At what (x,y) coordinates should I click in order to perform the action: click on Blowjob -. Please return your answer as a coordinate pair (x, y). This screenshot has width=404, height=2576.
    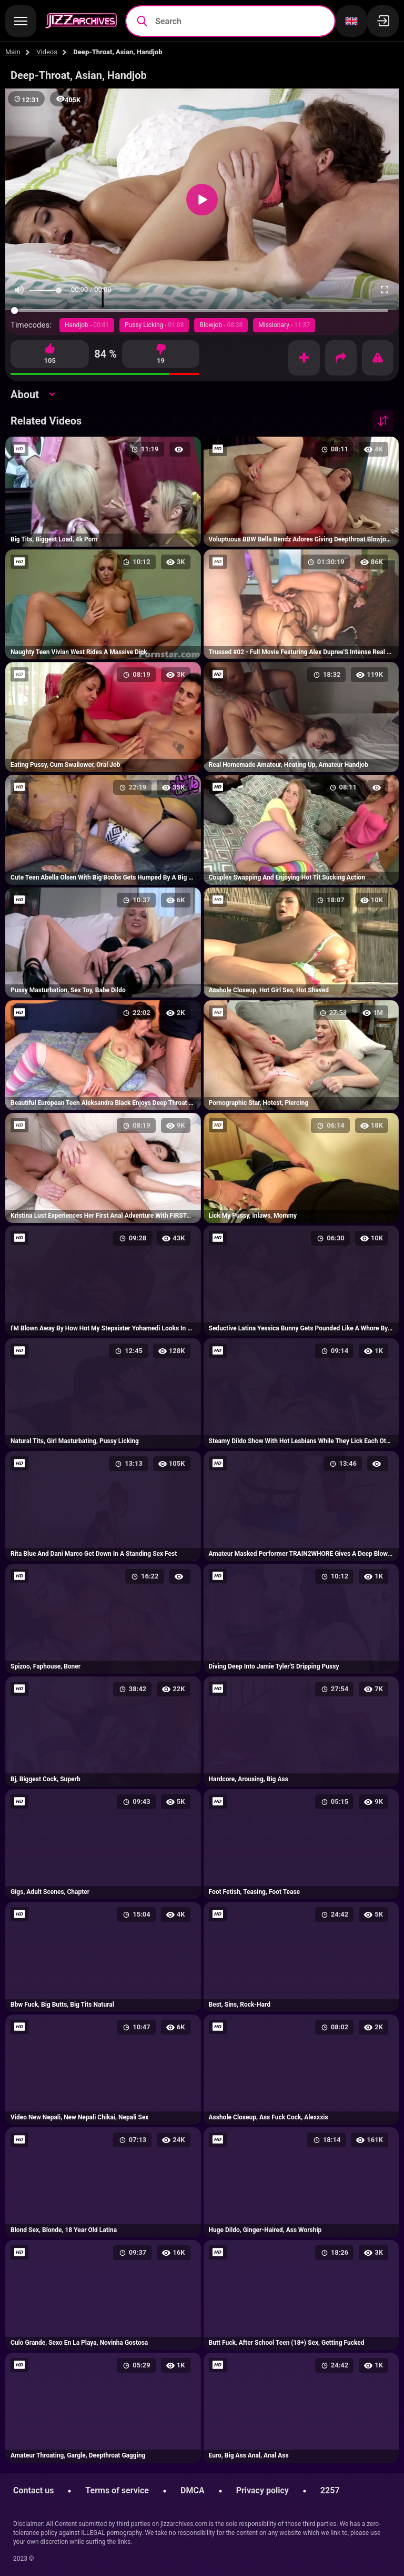
    Looking at the image, I should click on (221, 325).